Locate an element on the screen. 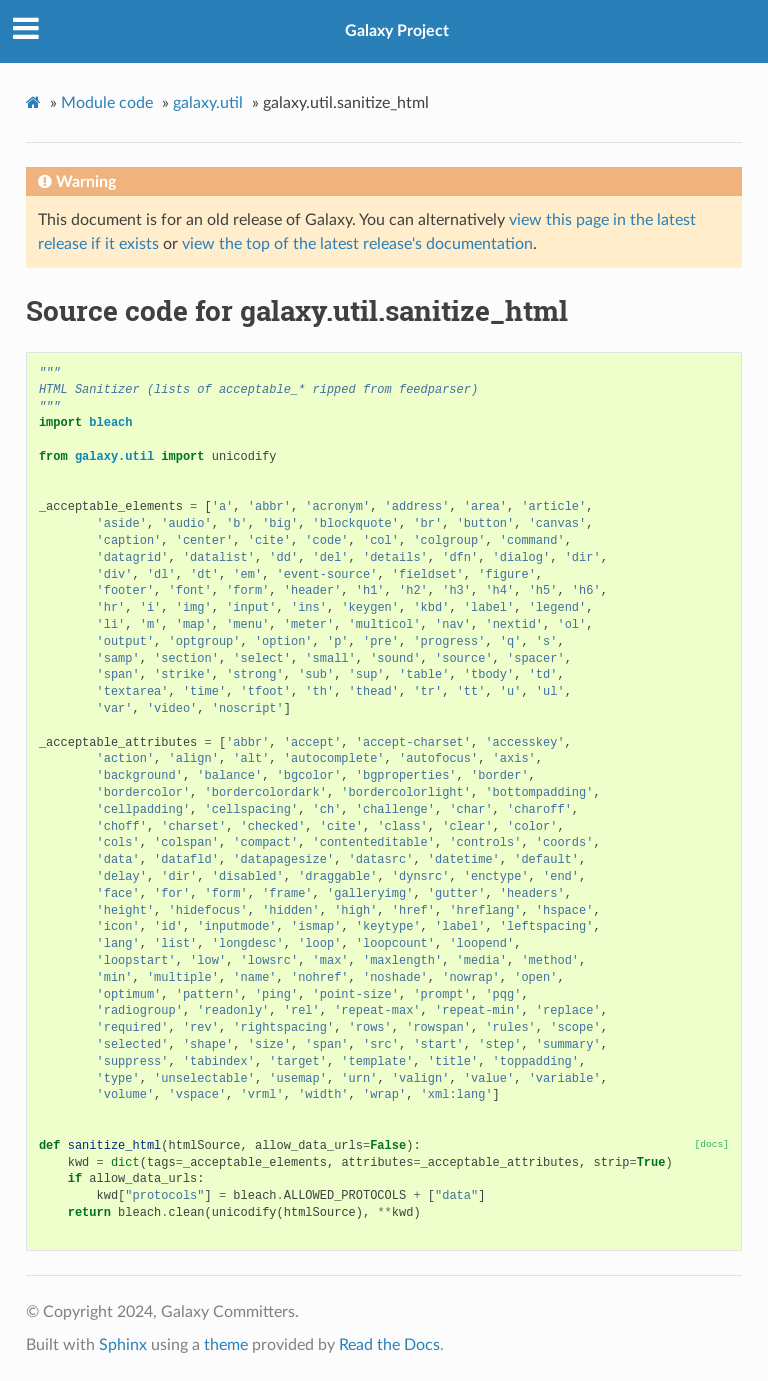 The width and height of the screenshot is (768, 1381). Read the Docs is located at coordinates (389, 1345).